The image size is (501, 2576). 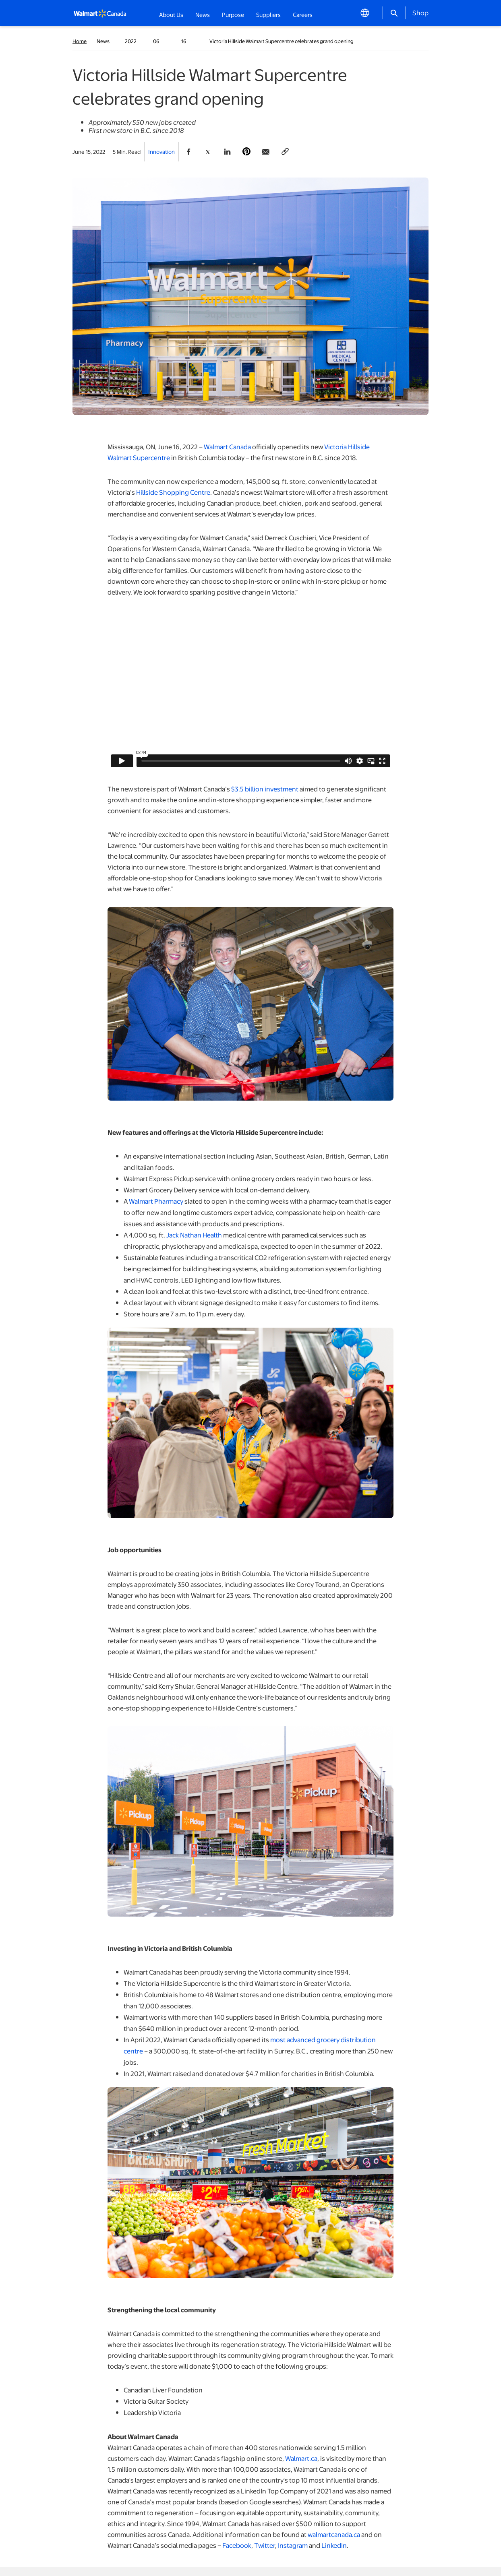 What do you see at coordinates (156, 1201) in the screenshot?
I see `Walmart Pharmacy` at bounding box center [156, 1201].